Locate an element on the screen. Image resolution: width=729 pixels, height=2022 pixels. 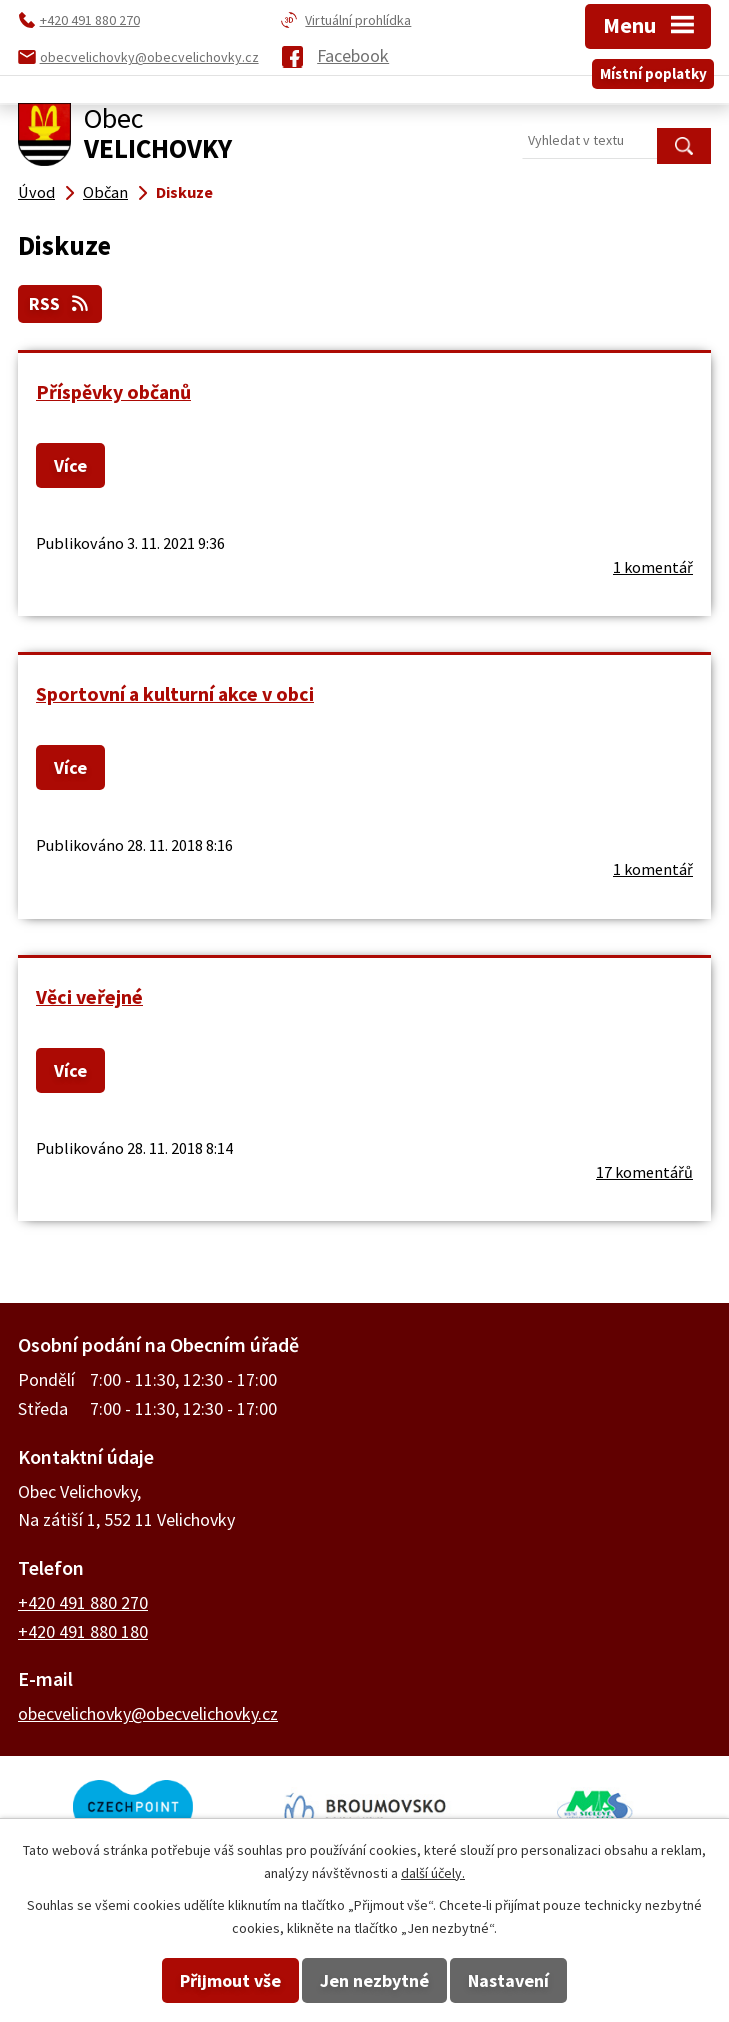
Přijmout vše [Přijmout všechny cookies] is located at coordinates (230, 1980).